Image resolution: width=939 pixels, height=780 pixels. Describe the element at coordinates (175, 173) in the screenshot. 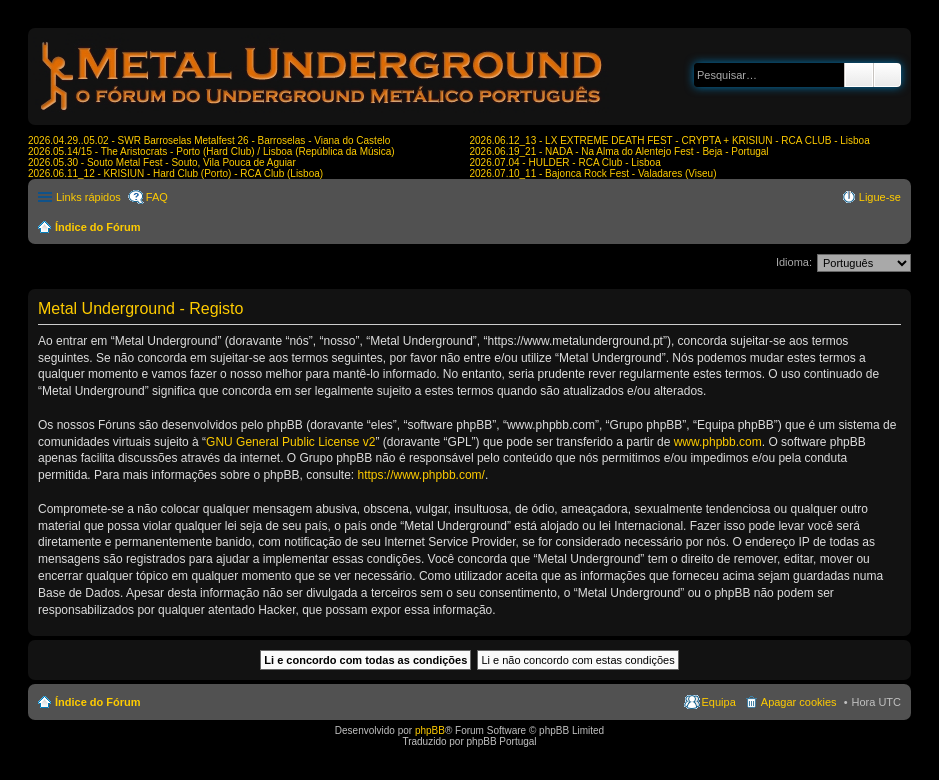

I see `2026.06.11_12 - KRISIUN - Hard Club (Porto) - RCA Club (Lisboa)` at that location.